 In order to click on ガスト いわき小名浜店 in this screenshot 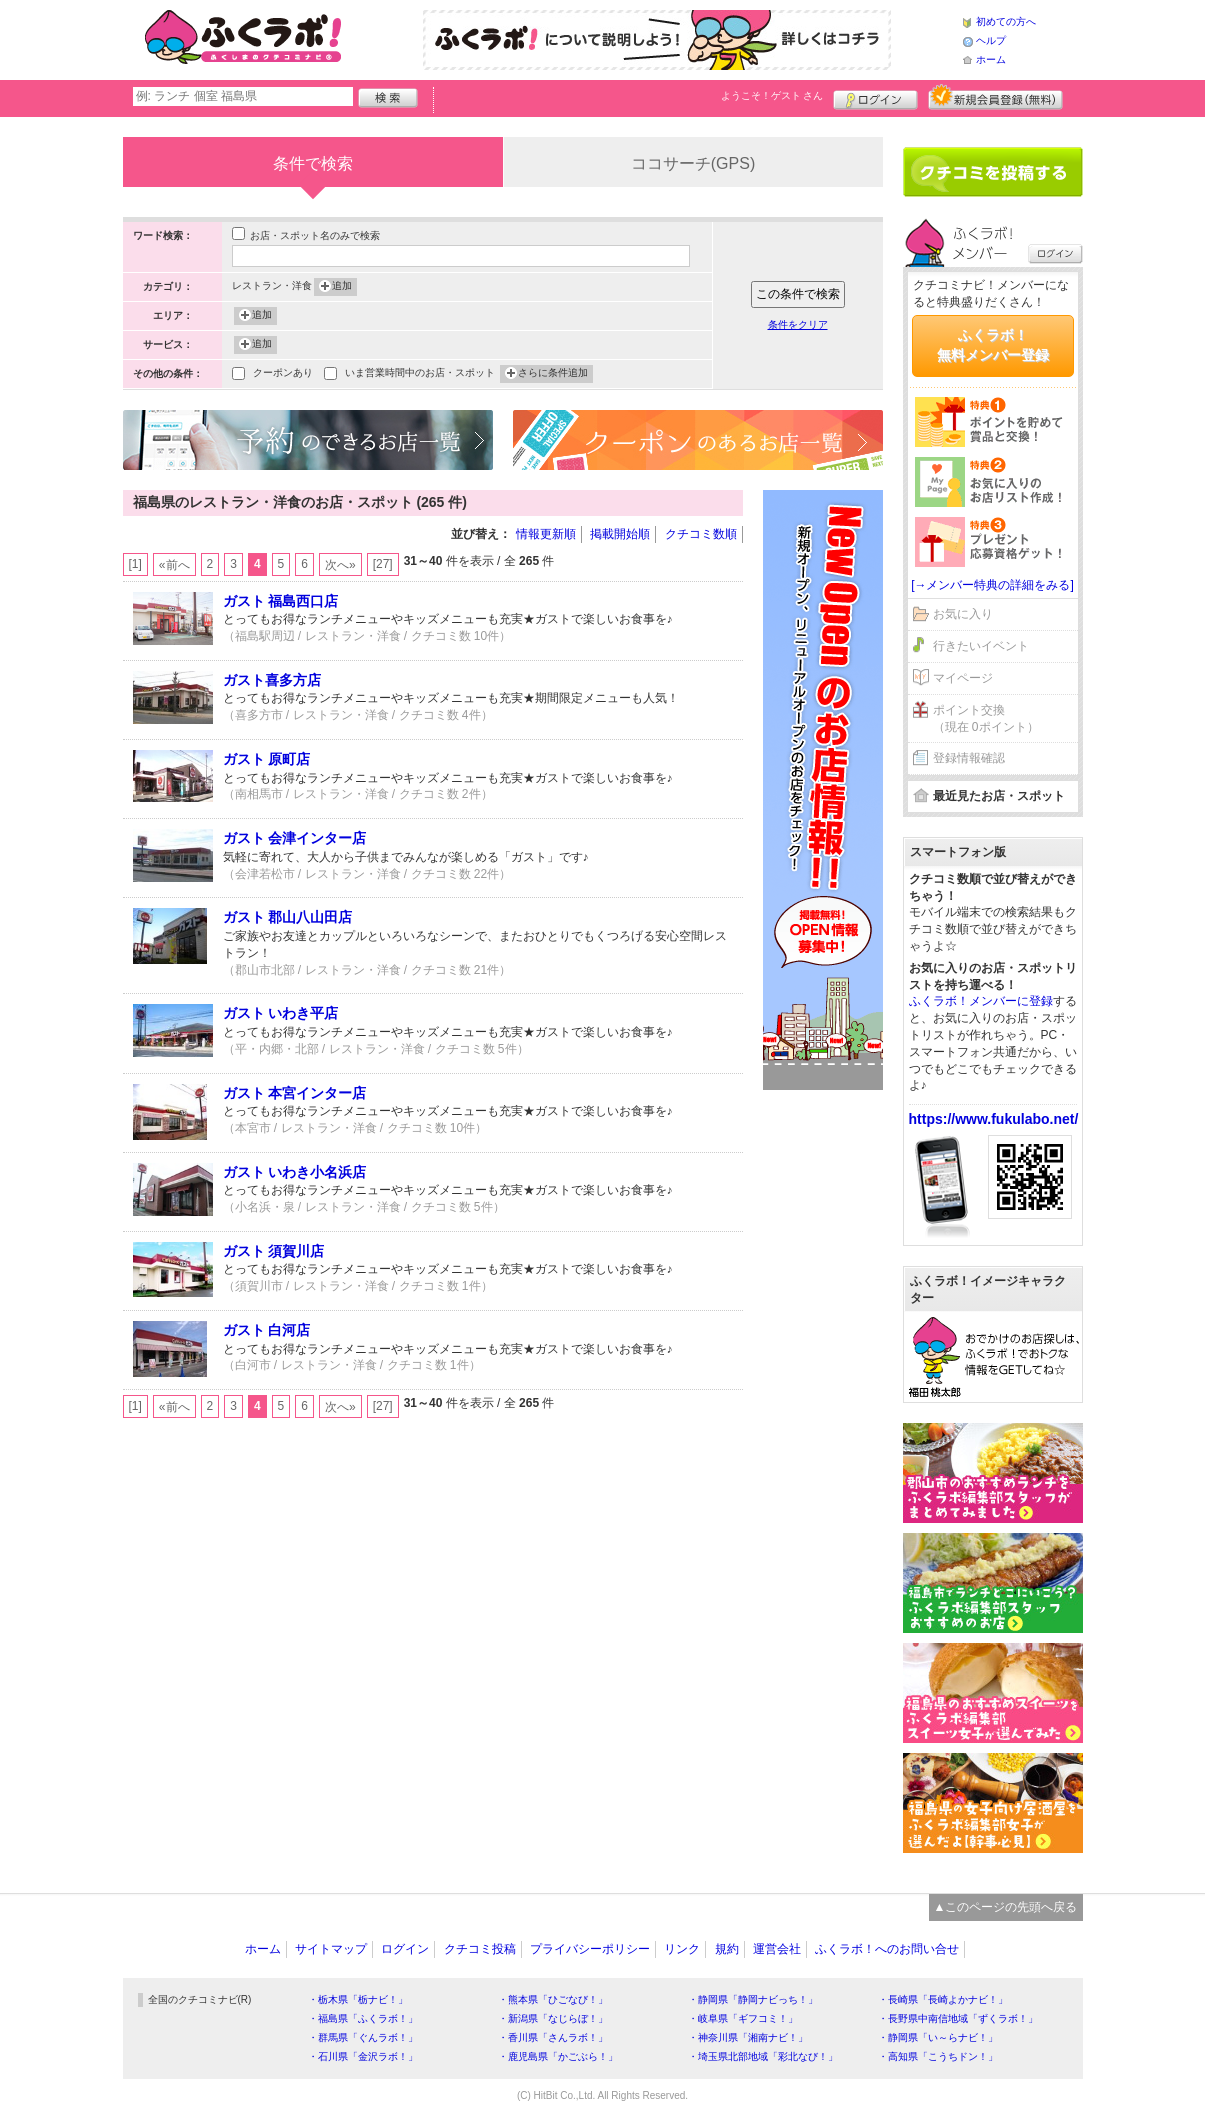, I will do `click(295, 1172)`.